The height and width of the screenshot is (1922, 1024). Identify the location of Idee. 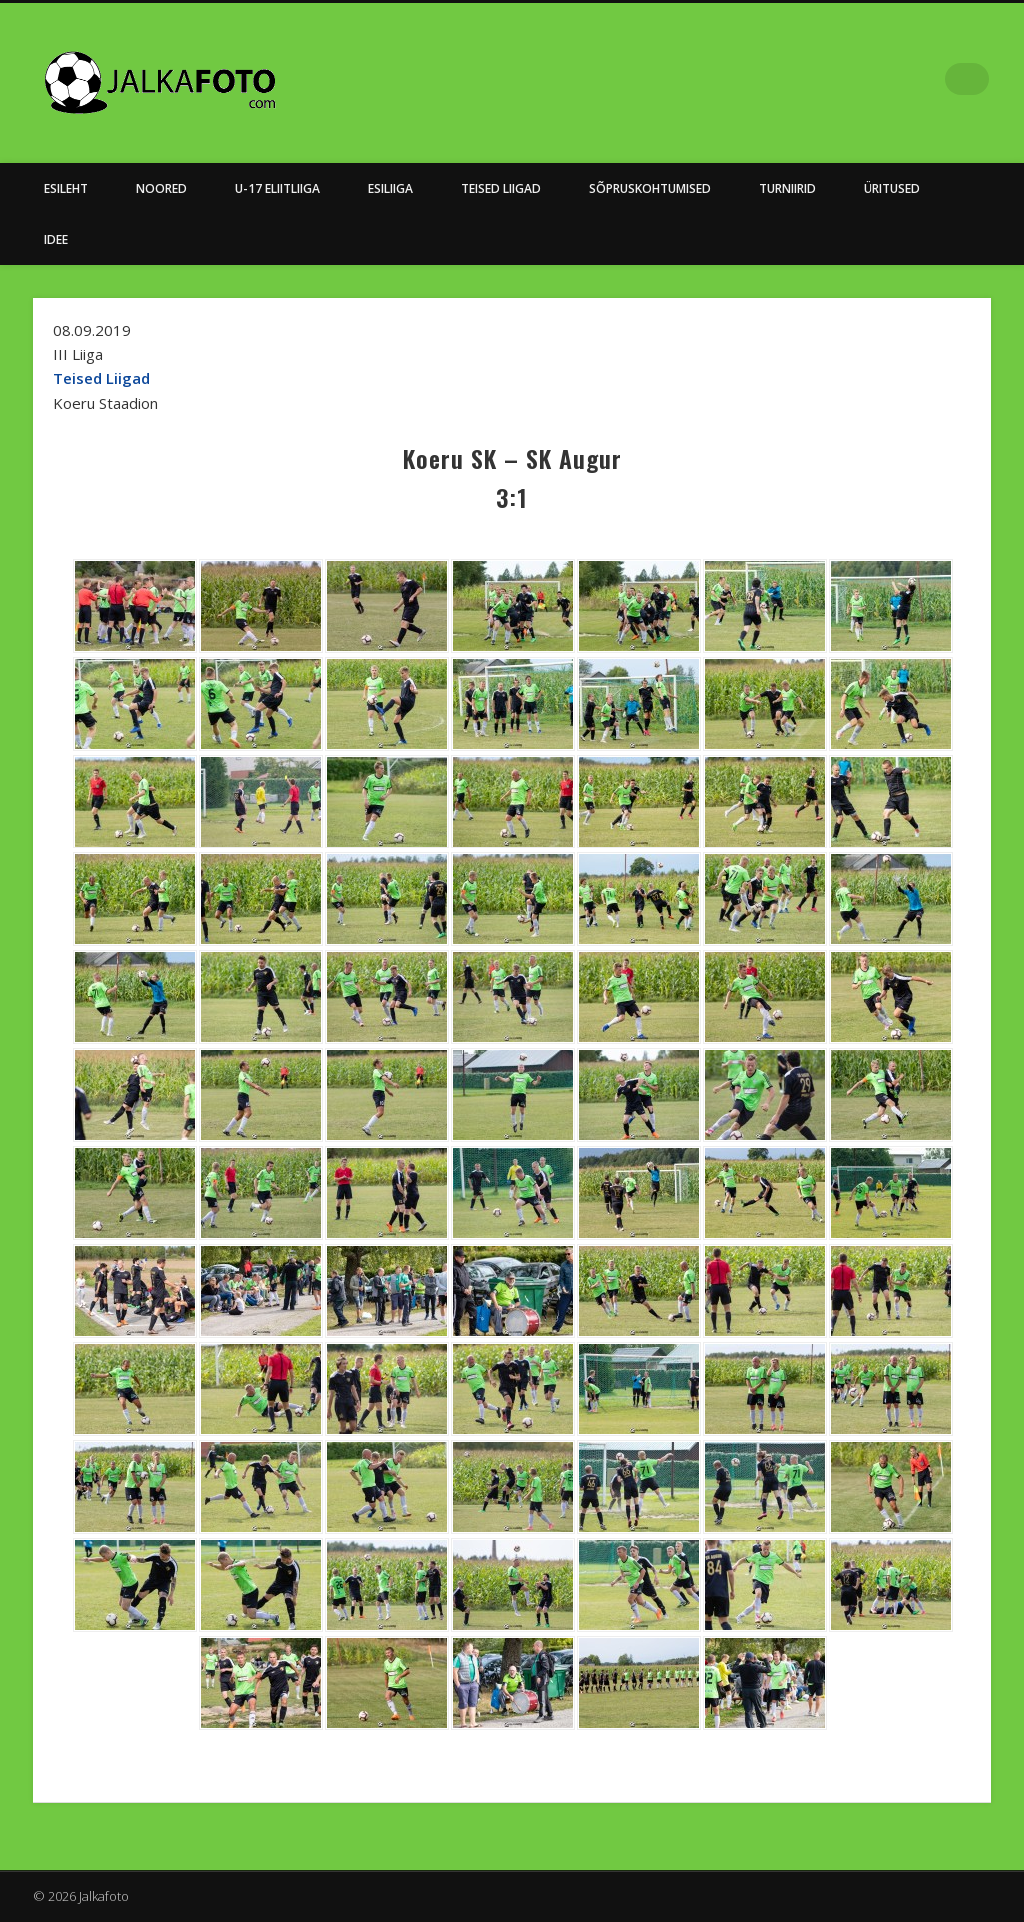
(56, 239).